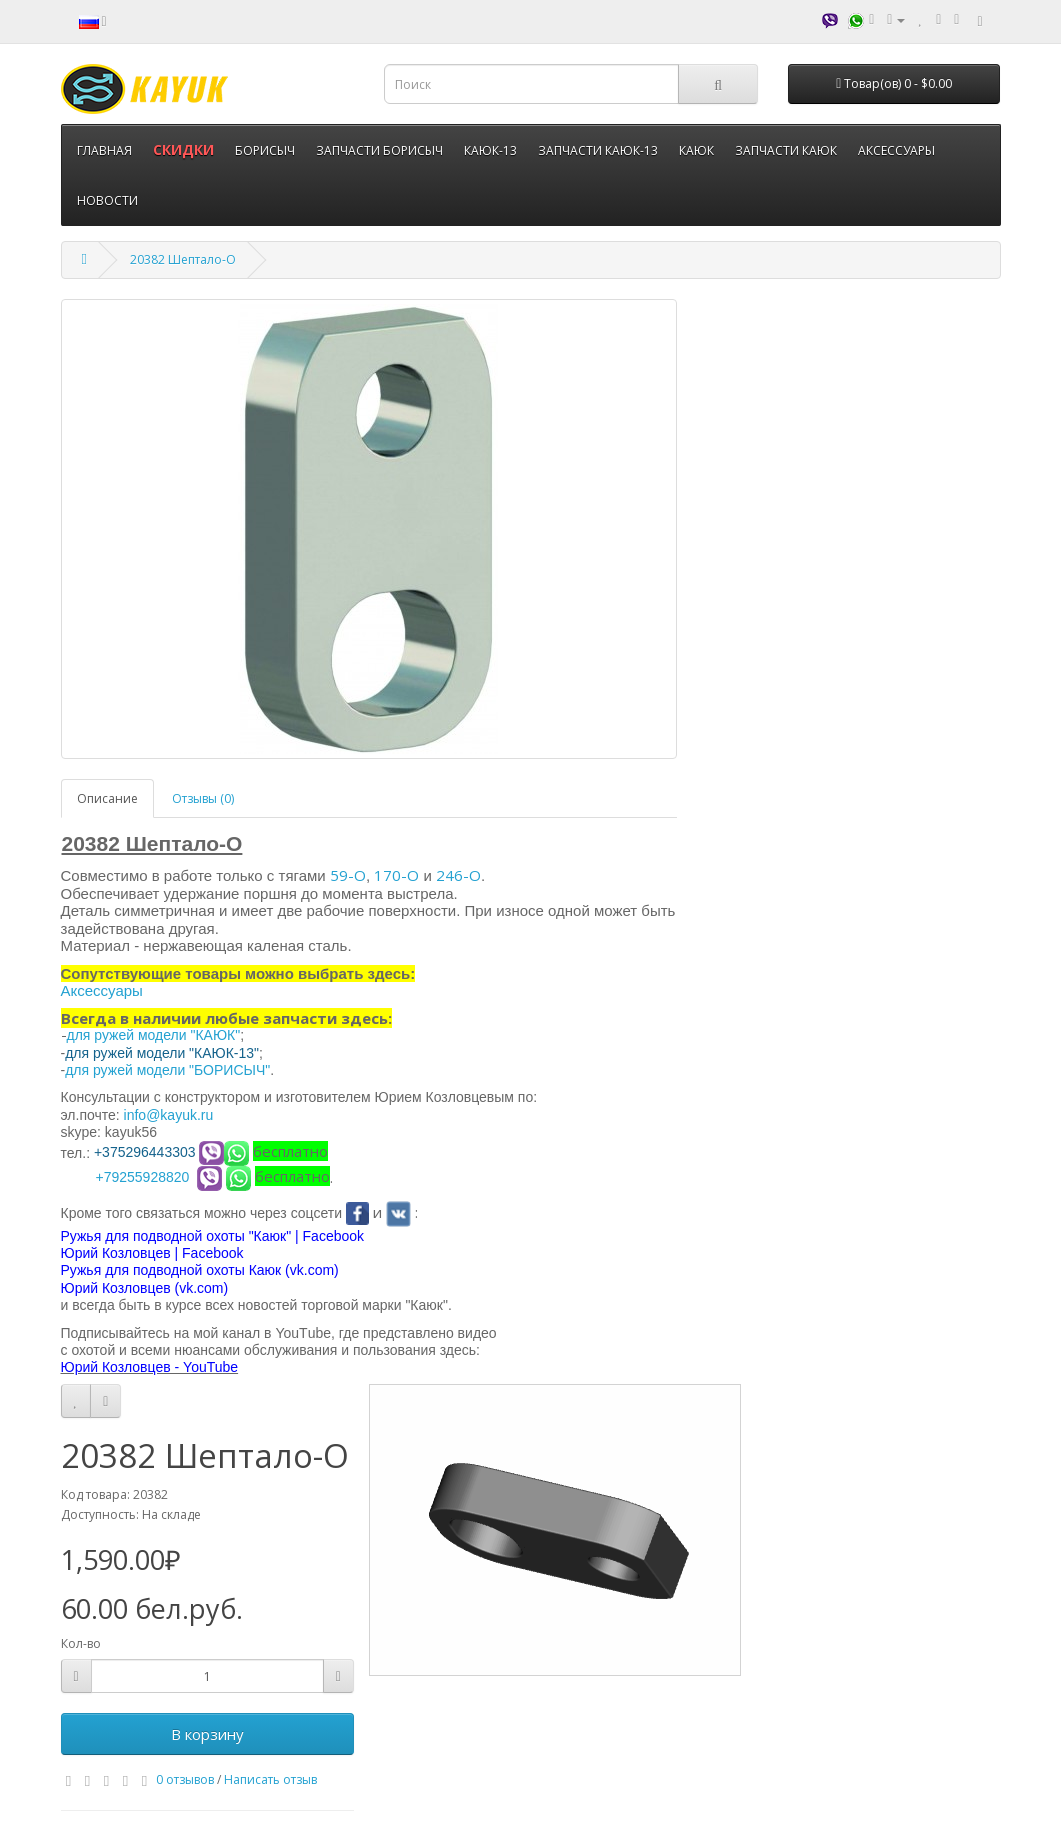 The height and width of the screenshot is (1831, 1061). I want to click on 20382 Шептало-О, so click(183, 259).